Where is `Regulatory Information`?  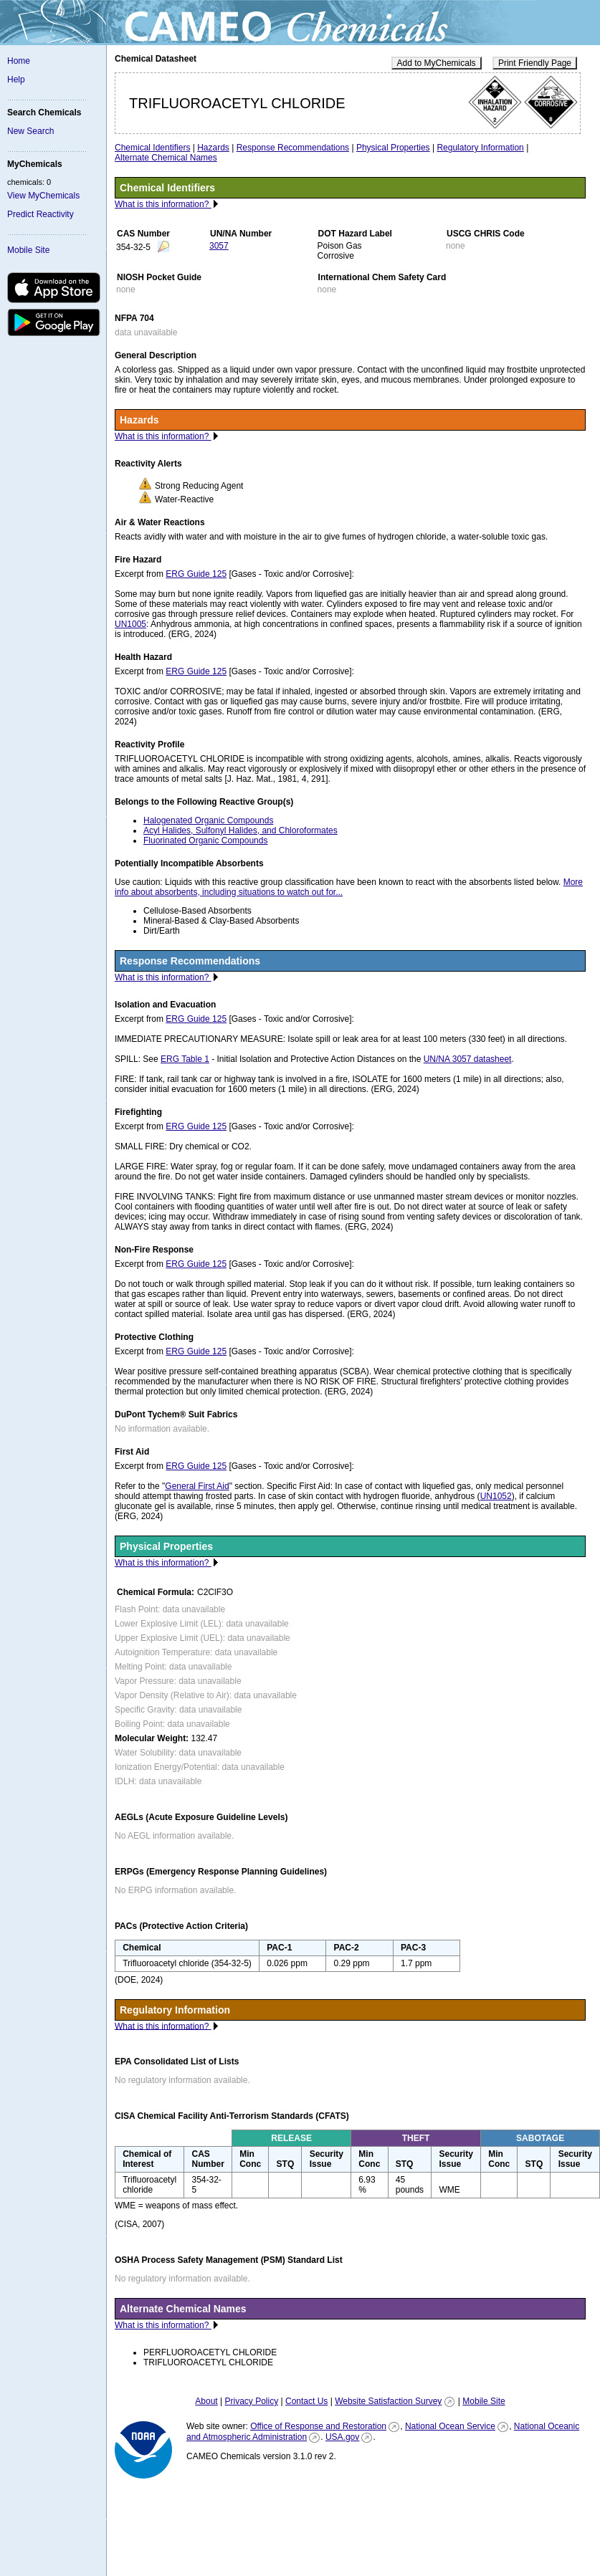
Regulatory Information is located at coordinates (480, 148).